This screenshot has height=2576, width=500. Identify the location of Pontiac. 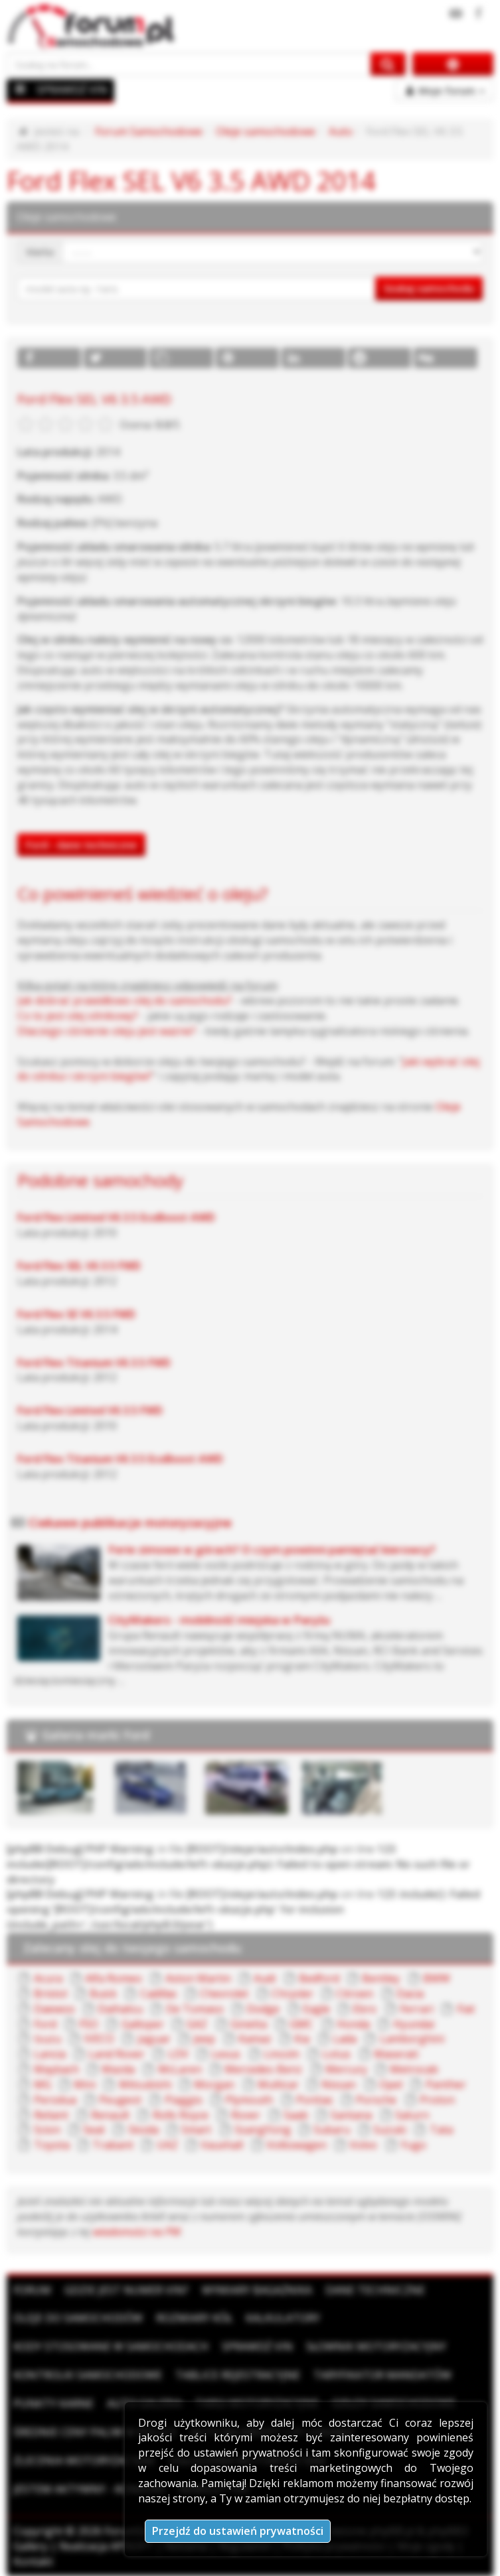
(314, 2099).